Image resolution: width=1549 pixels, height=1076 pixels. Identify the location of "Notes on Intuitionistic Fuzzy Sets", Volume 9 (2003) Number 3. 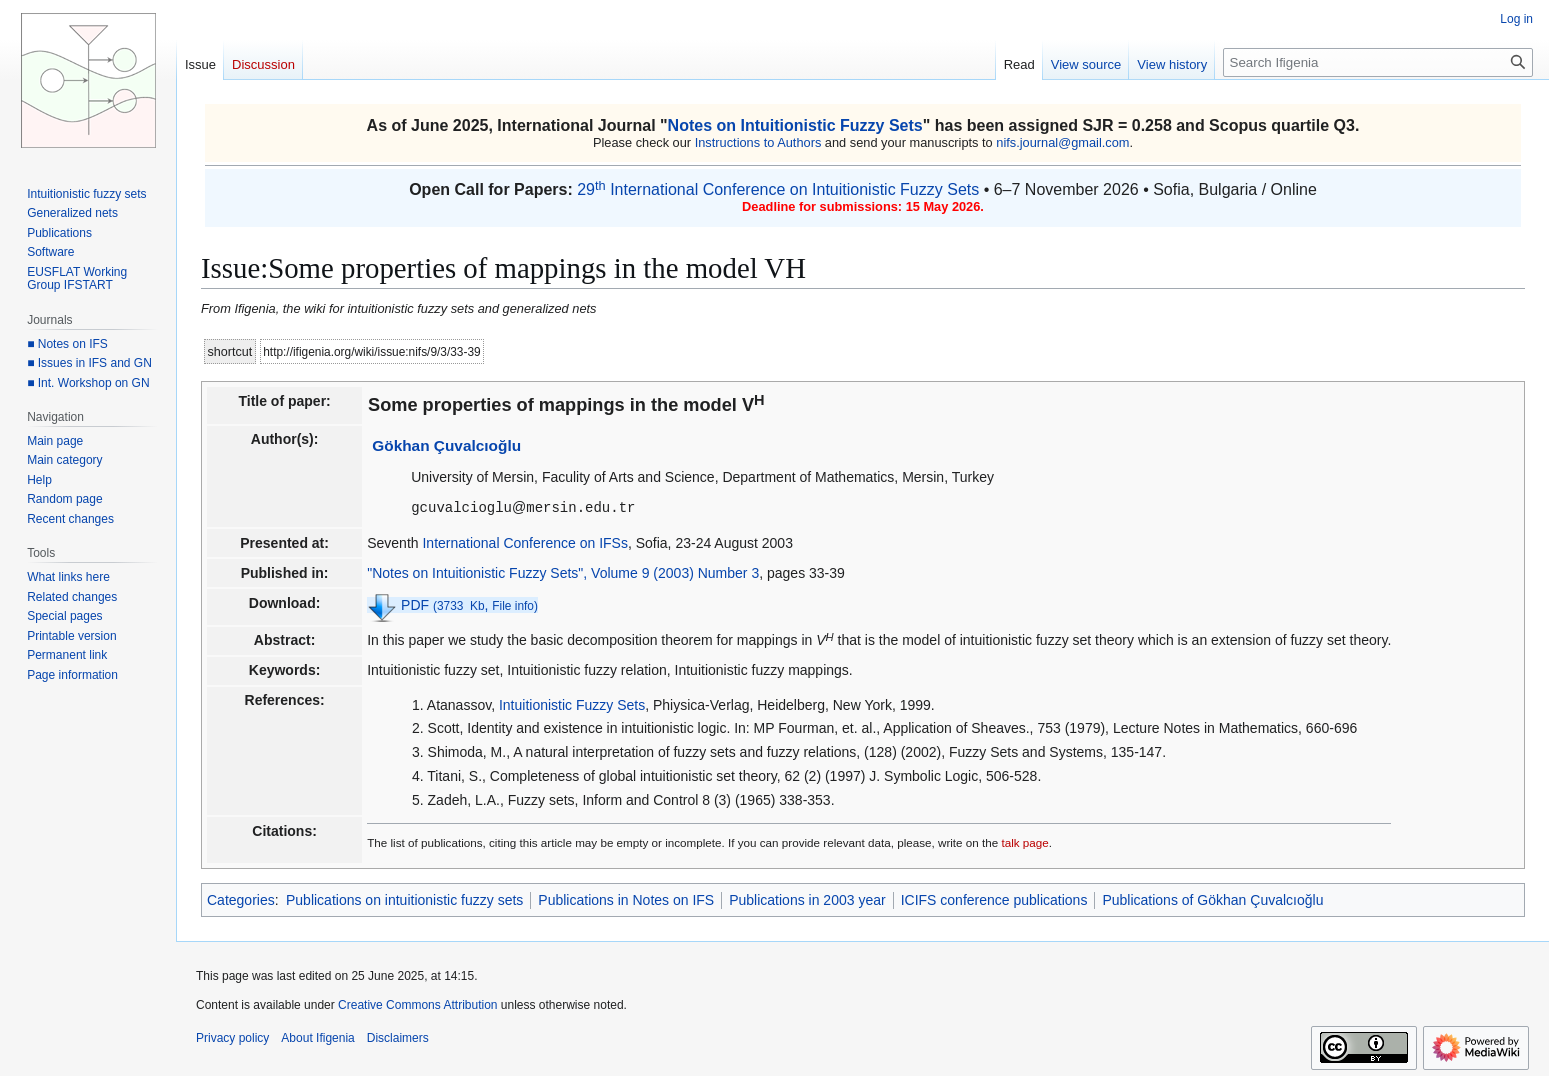
(563, 572).